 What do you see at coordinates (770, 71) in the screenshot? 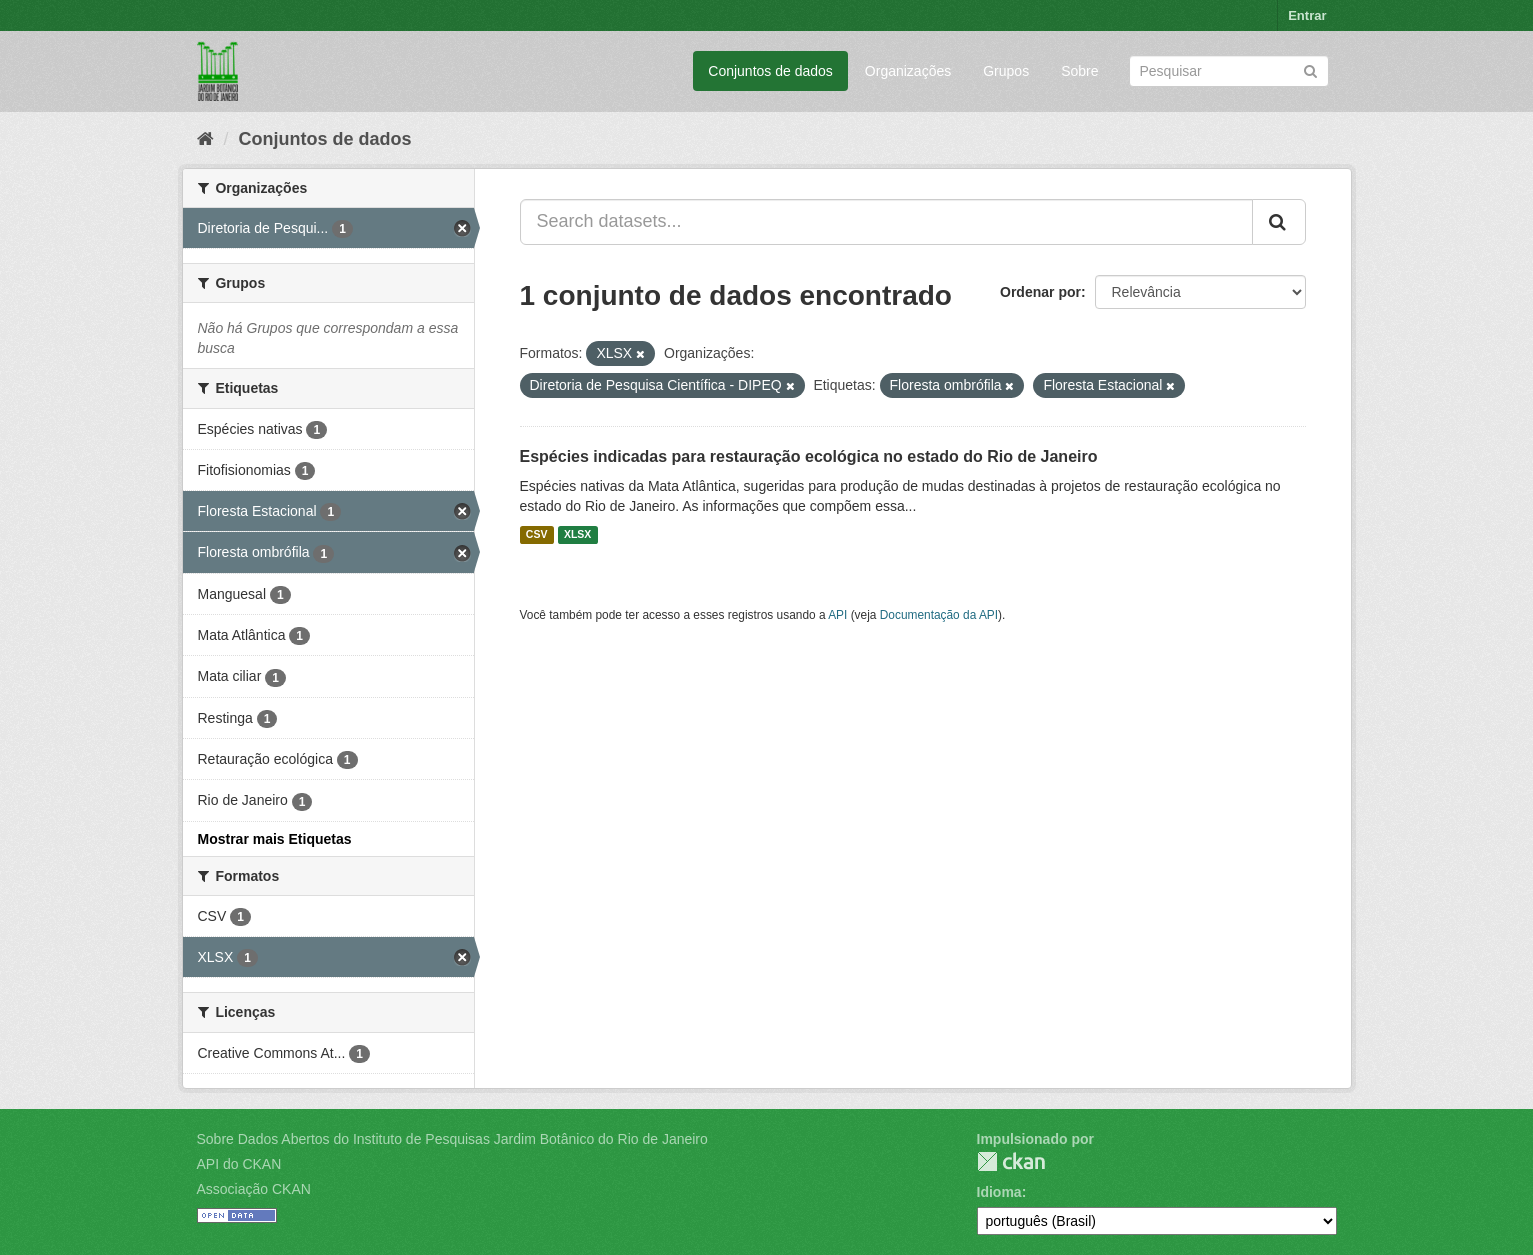
I see `Conjuntos de dados` at bounding box center [770, 71].